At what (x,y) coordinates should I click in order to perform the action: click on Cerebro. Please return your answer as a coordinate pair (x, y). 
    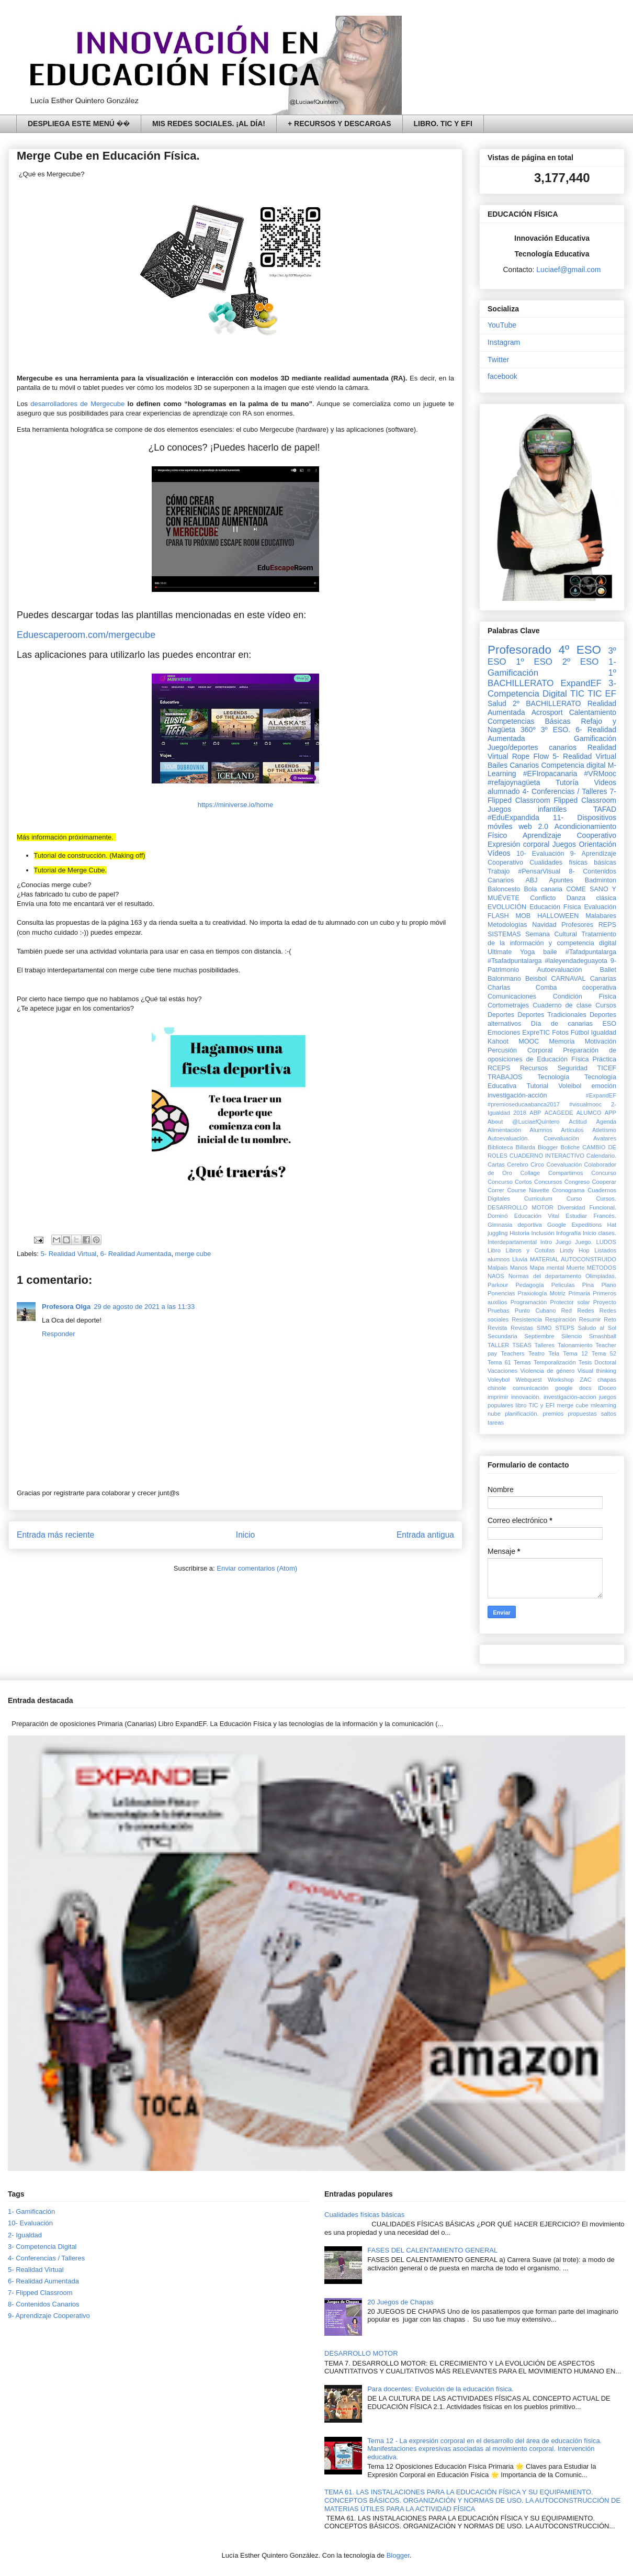
    Looking at the image, I should click on (517, 1164).